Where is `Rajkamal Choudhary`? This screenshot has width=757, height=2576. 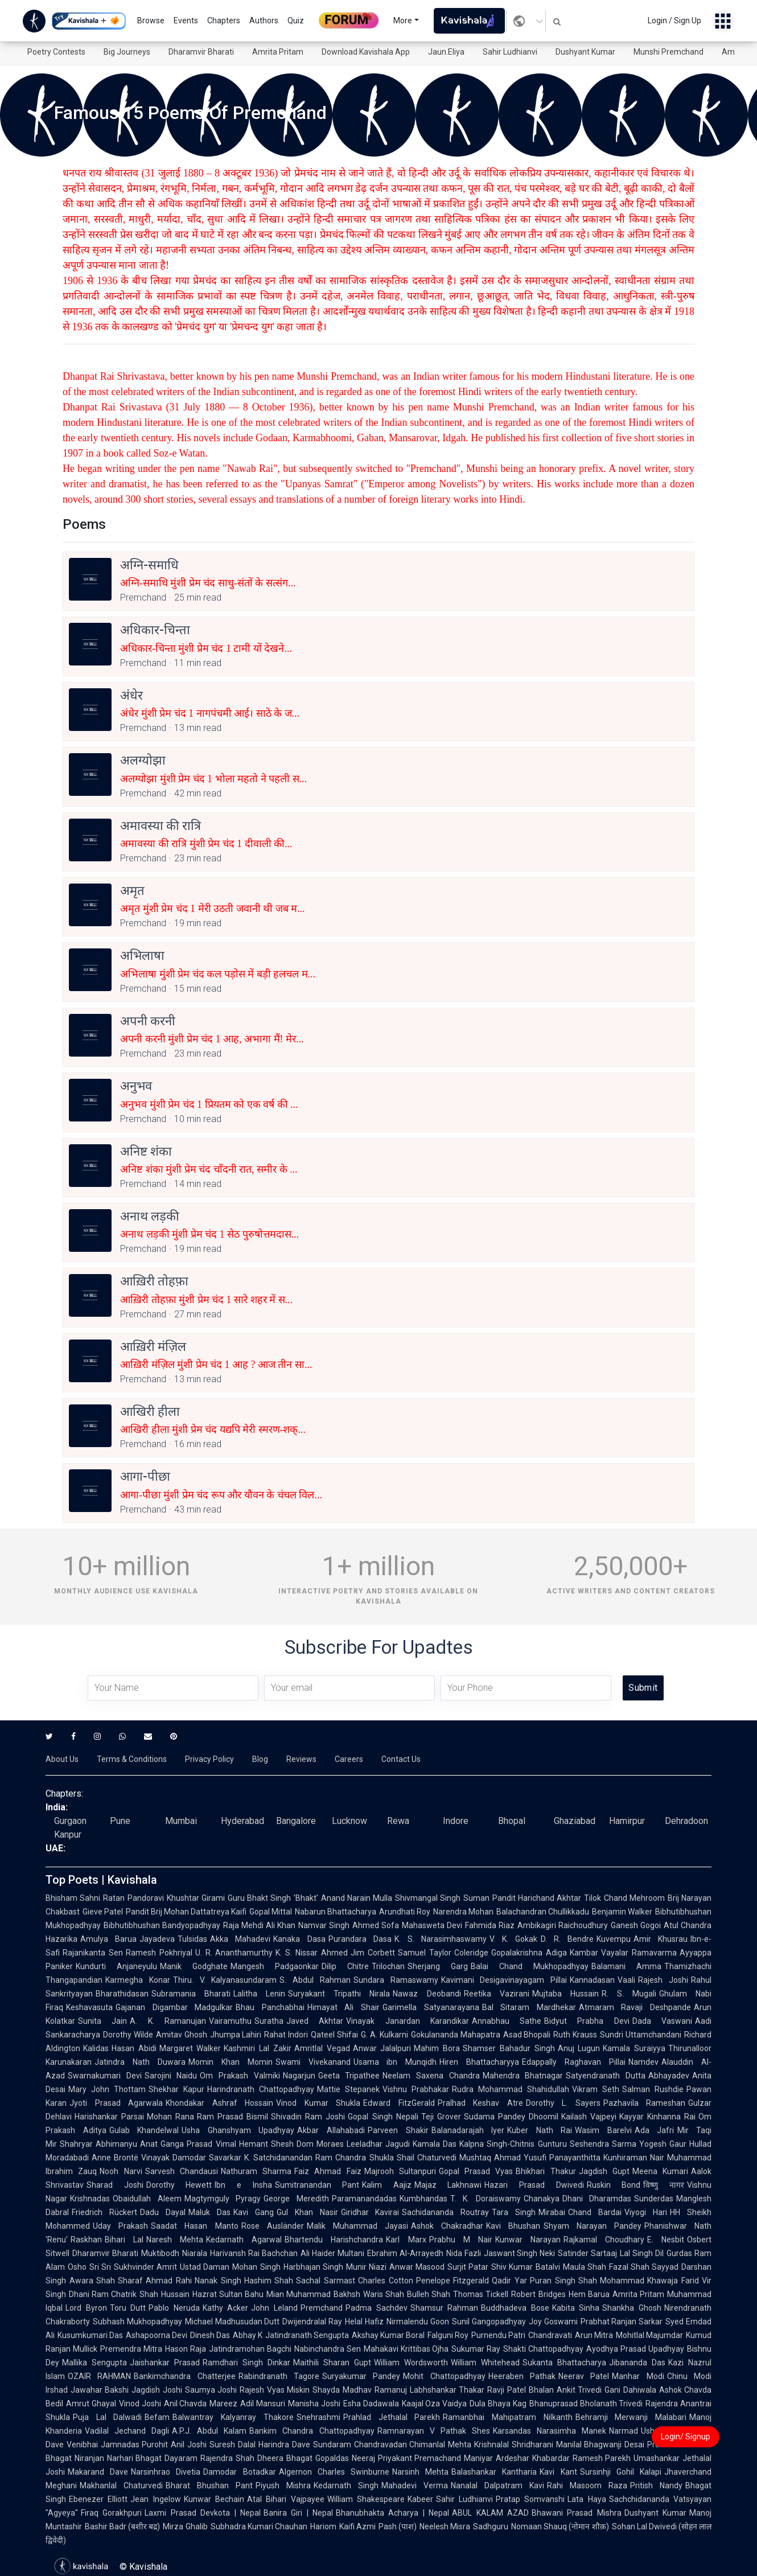
Rajkamal Choudhary is located at coordinates (603, 2239).